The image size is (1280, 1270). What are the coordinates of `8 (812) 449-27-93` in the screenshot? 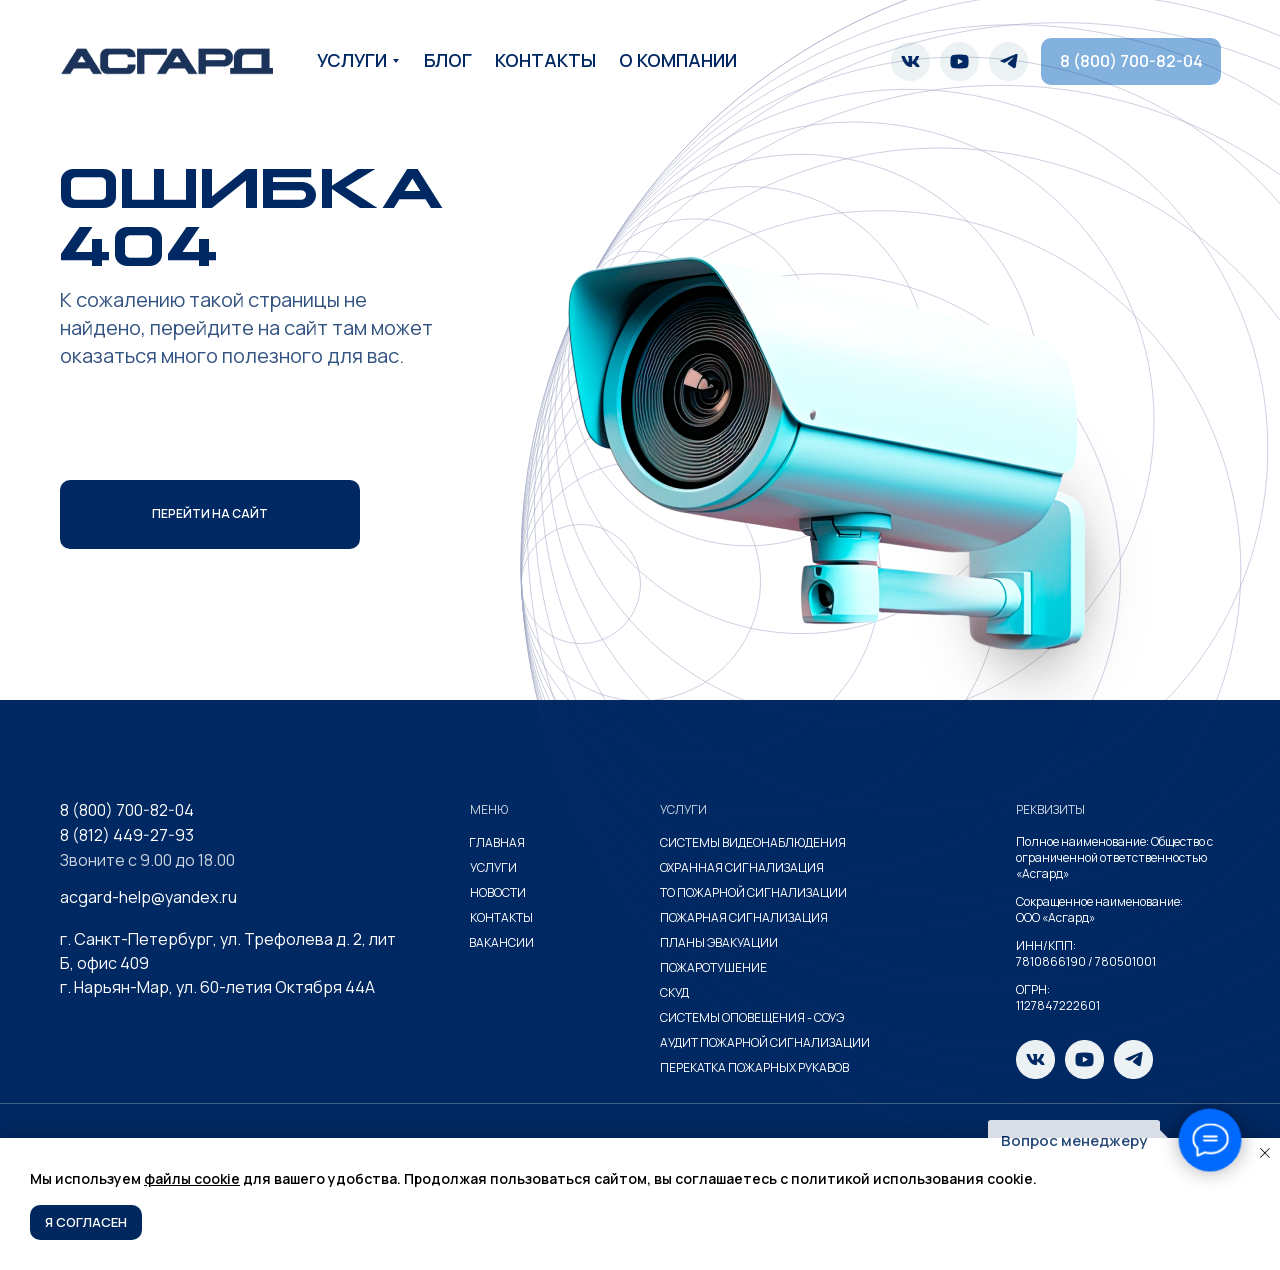 It's located at (127, 835).